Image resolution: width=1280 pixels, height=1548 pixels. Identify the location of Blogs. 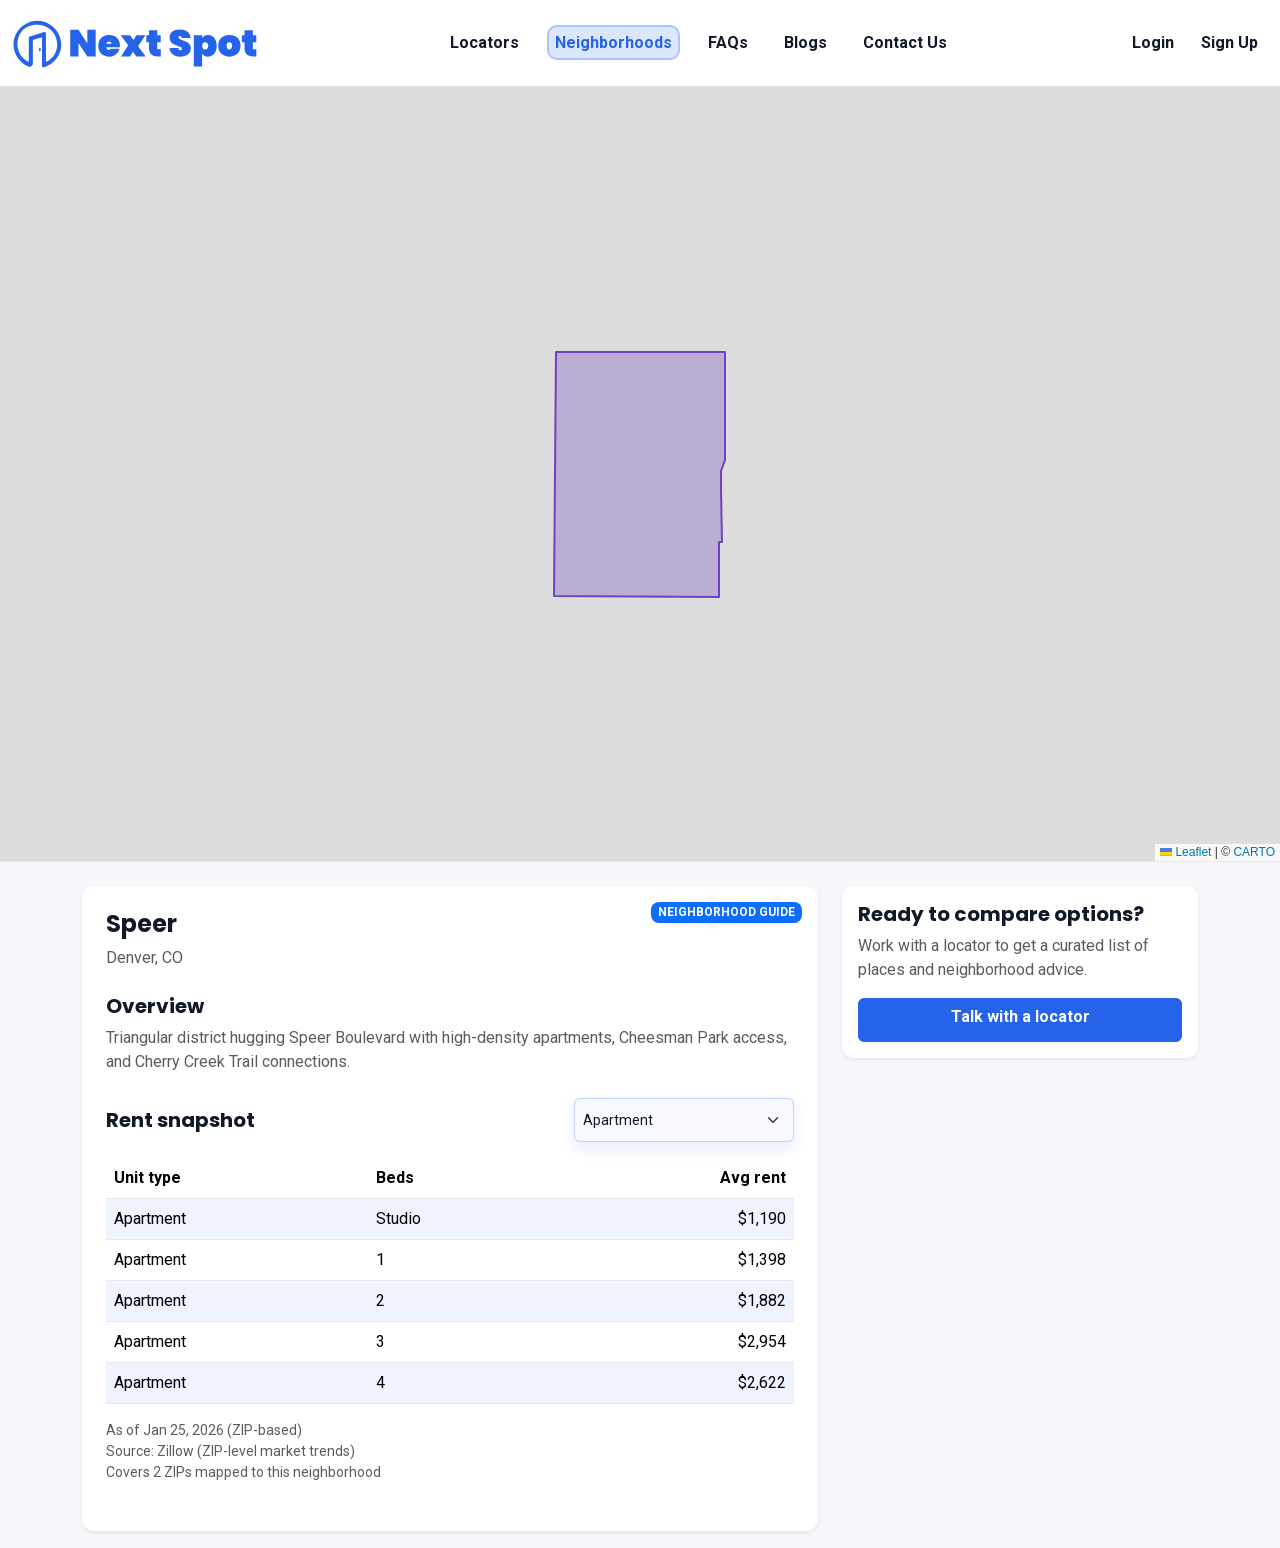
(805, 42).